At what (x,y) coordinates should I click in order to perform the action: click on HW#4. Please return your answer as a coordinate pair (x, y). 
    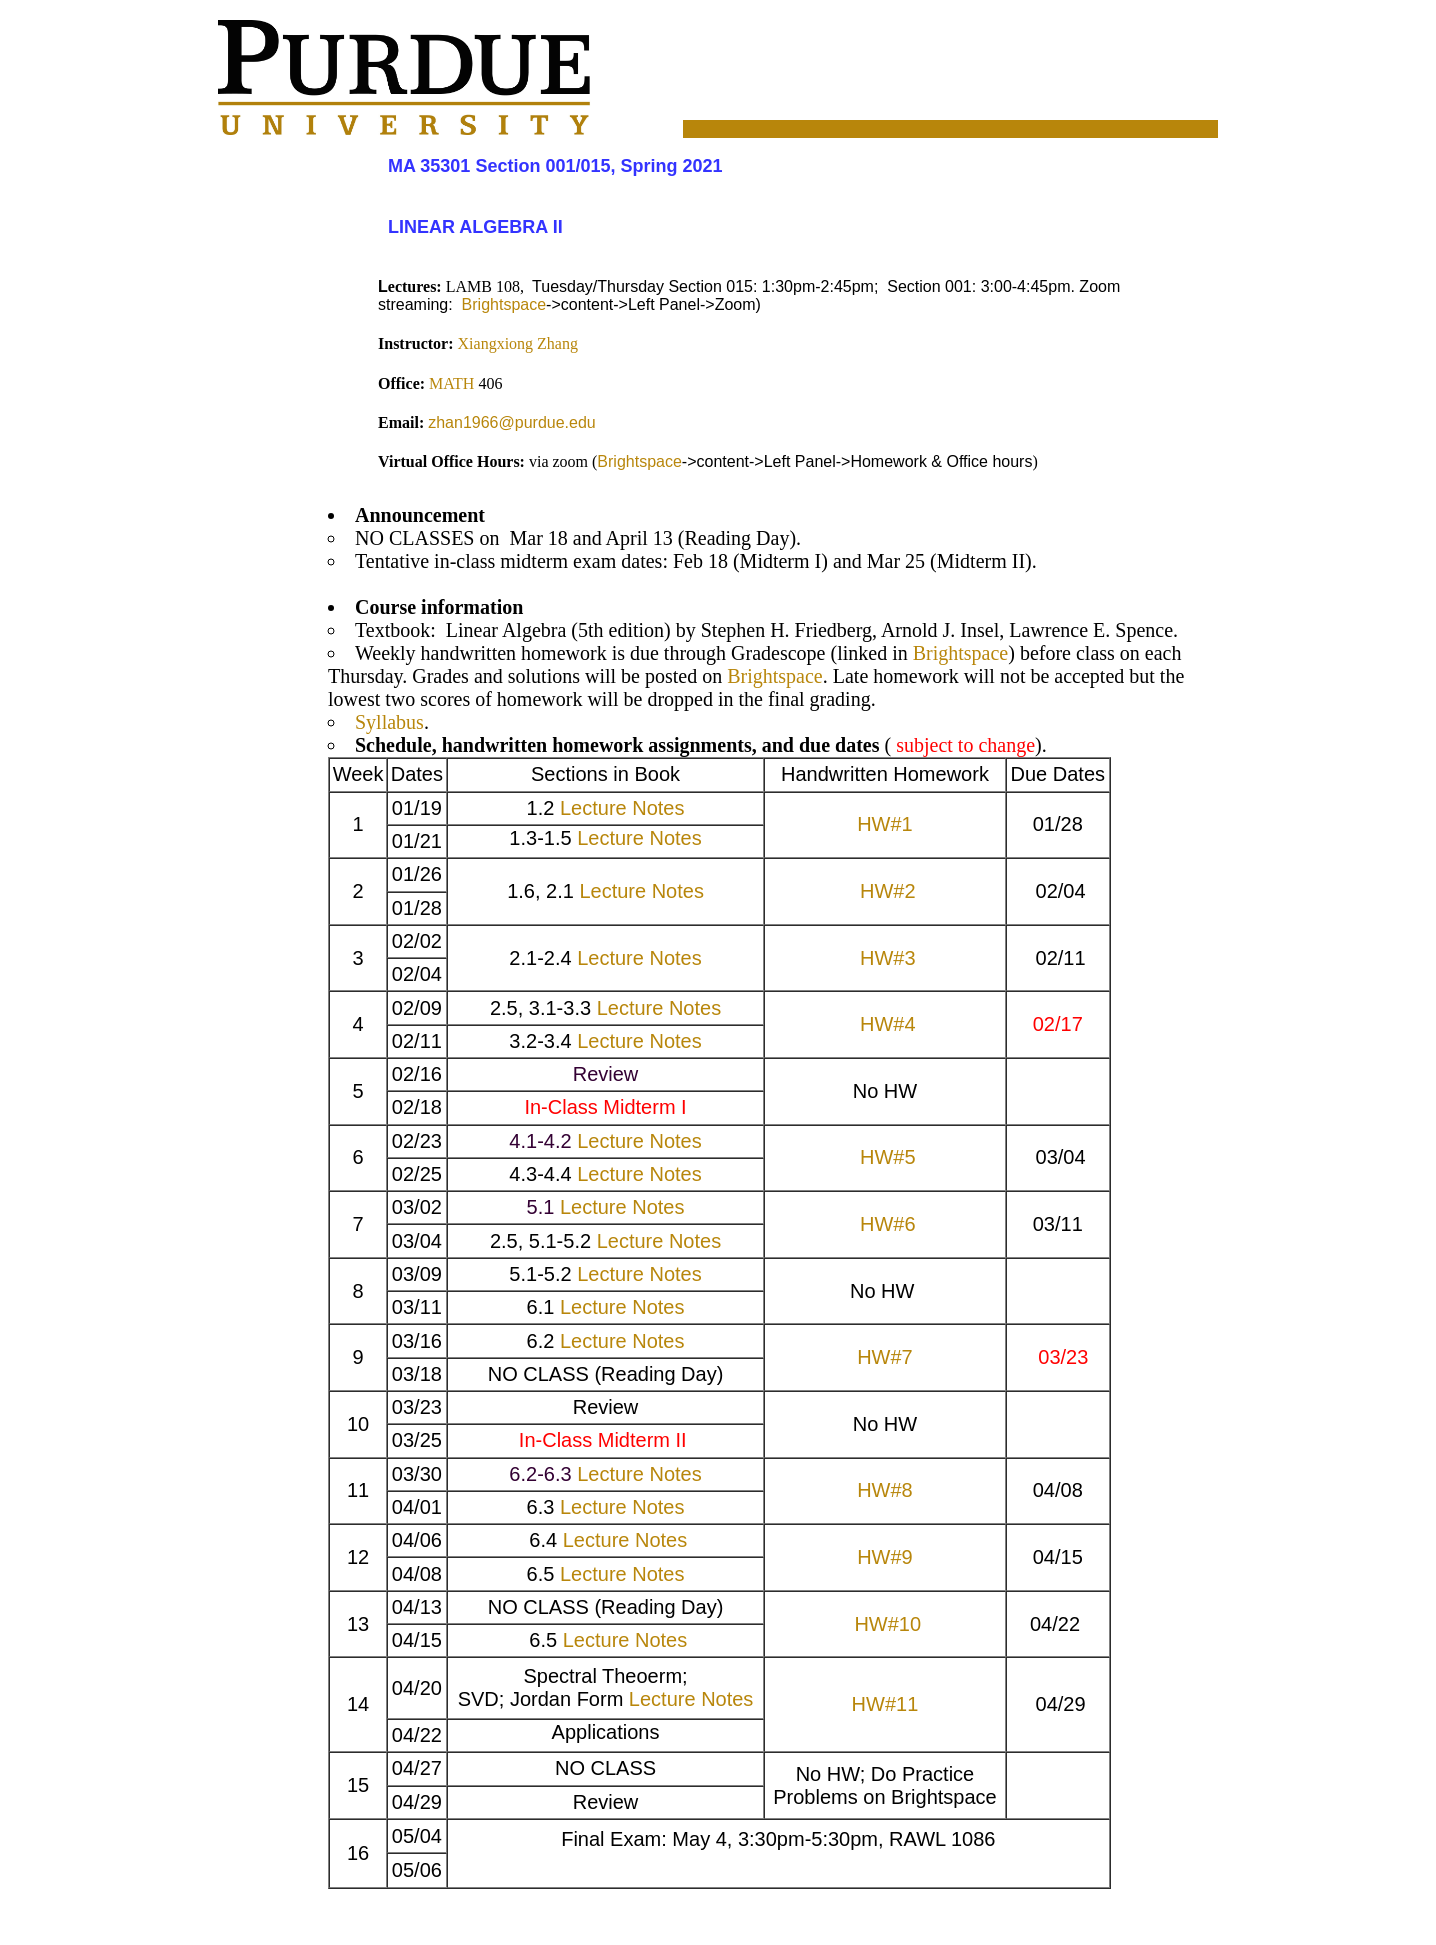
    Looking at the image, I should click on (888, 1024).